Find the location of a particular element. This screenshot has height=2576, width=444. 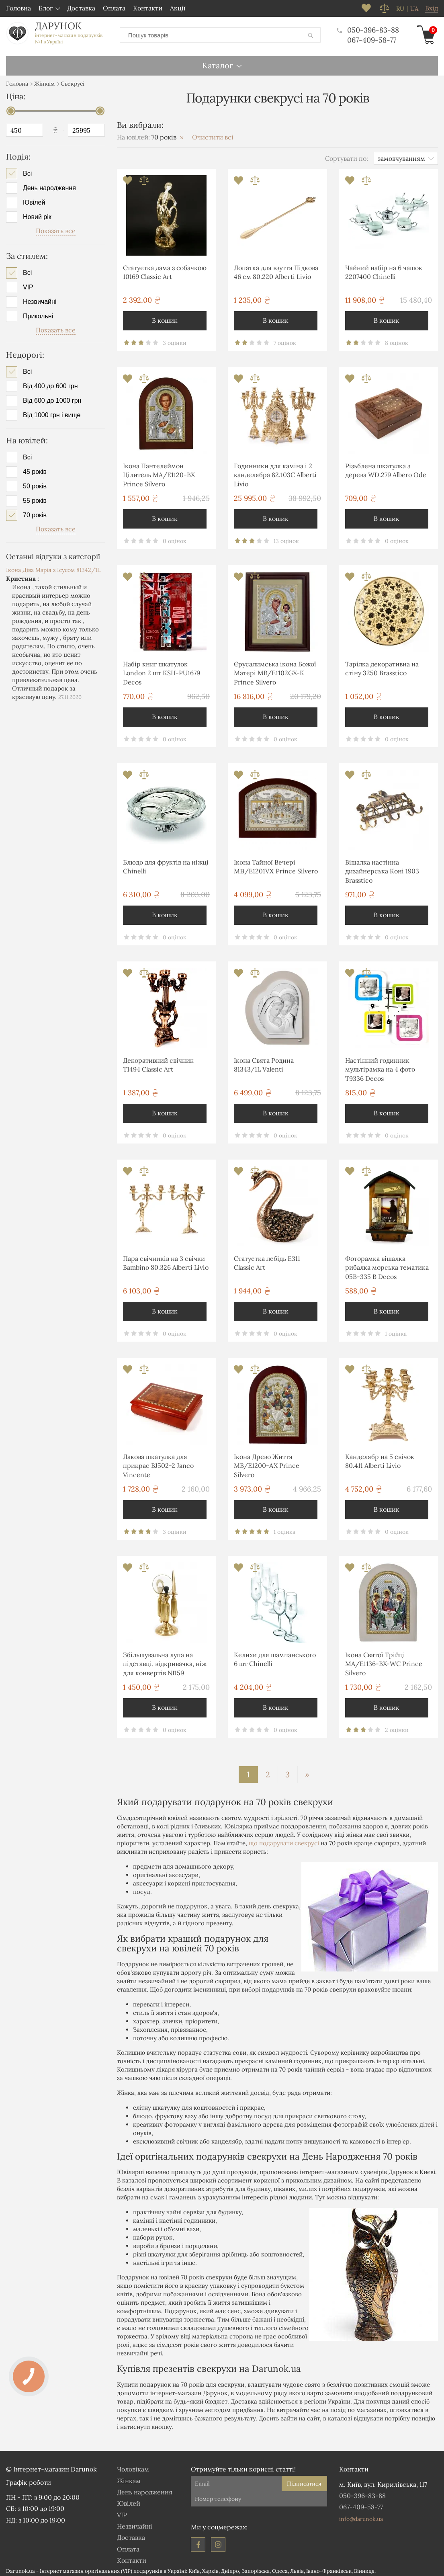

Ікона Пантелеймон Цілитель MA/E1120-BX Prince Silvero is located at coordinates (159, 472).